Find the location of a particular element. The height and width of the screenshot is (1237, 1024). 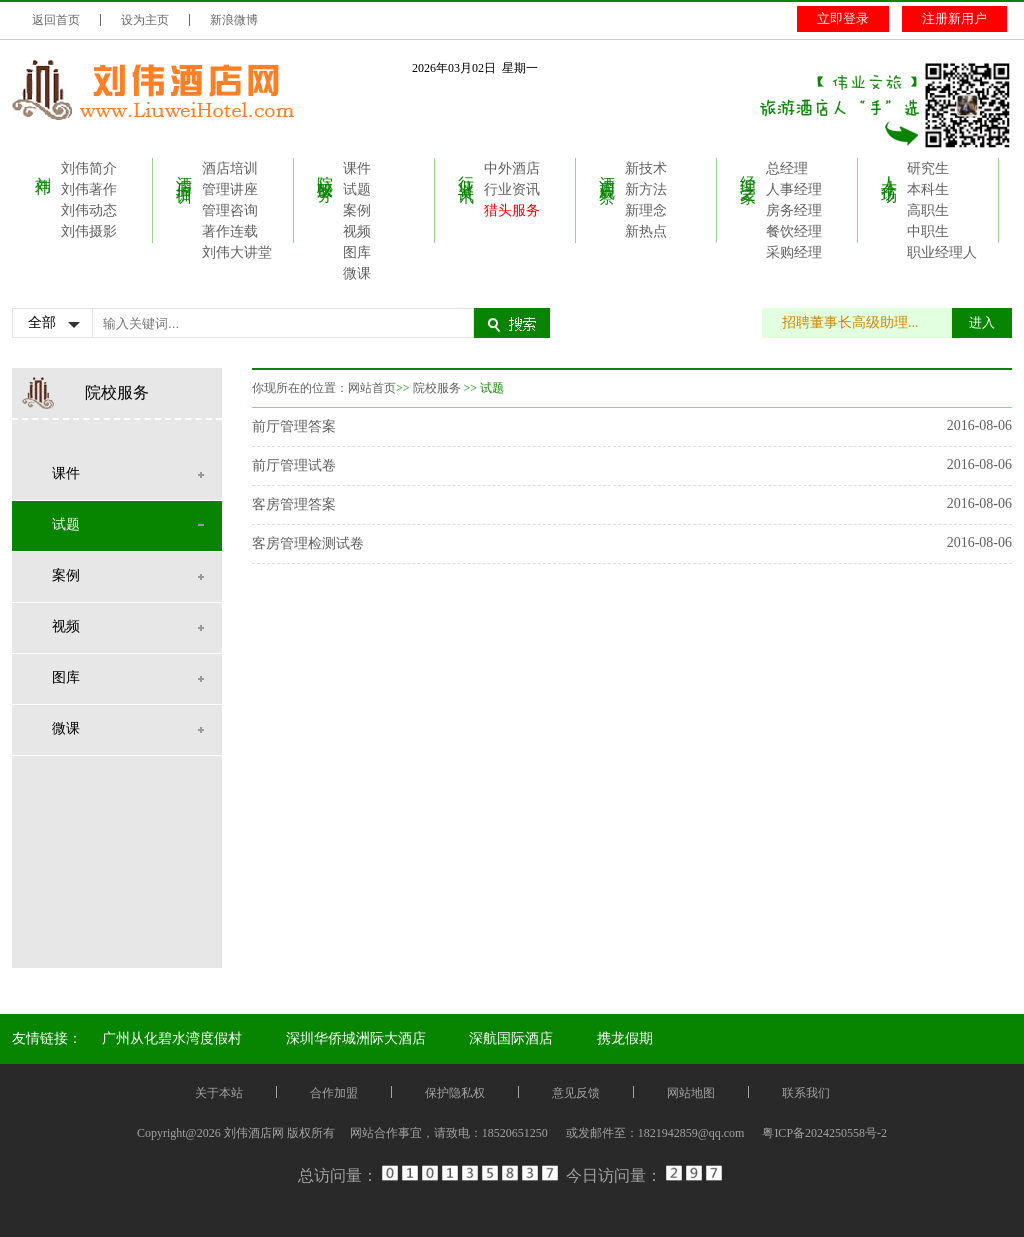

客房管理检测试卷 is located at coordinates (308, 543).